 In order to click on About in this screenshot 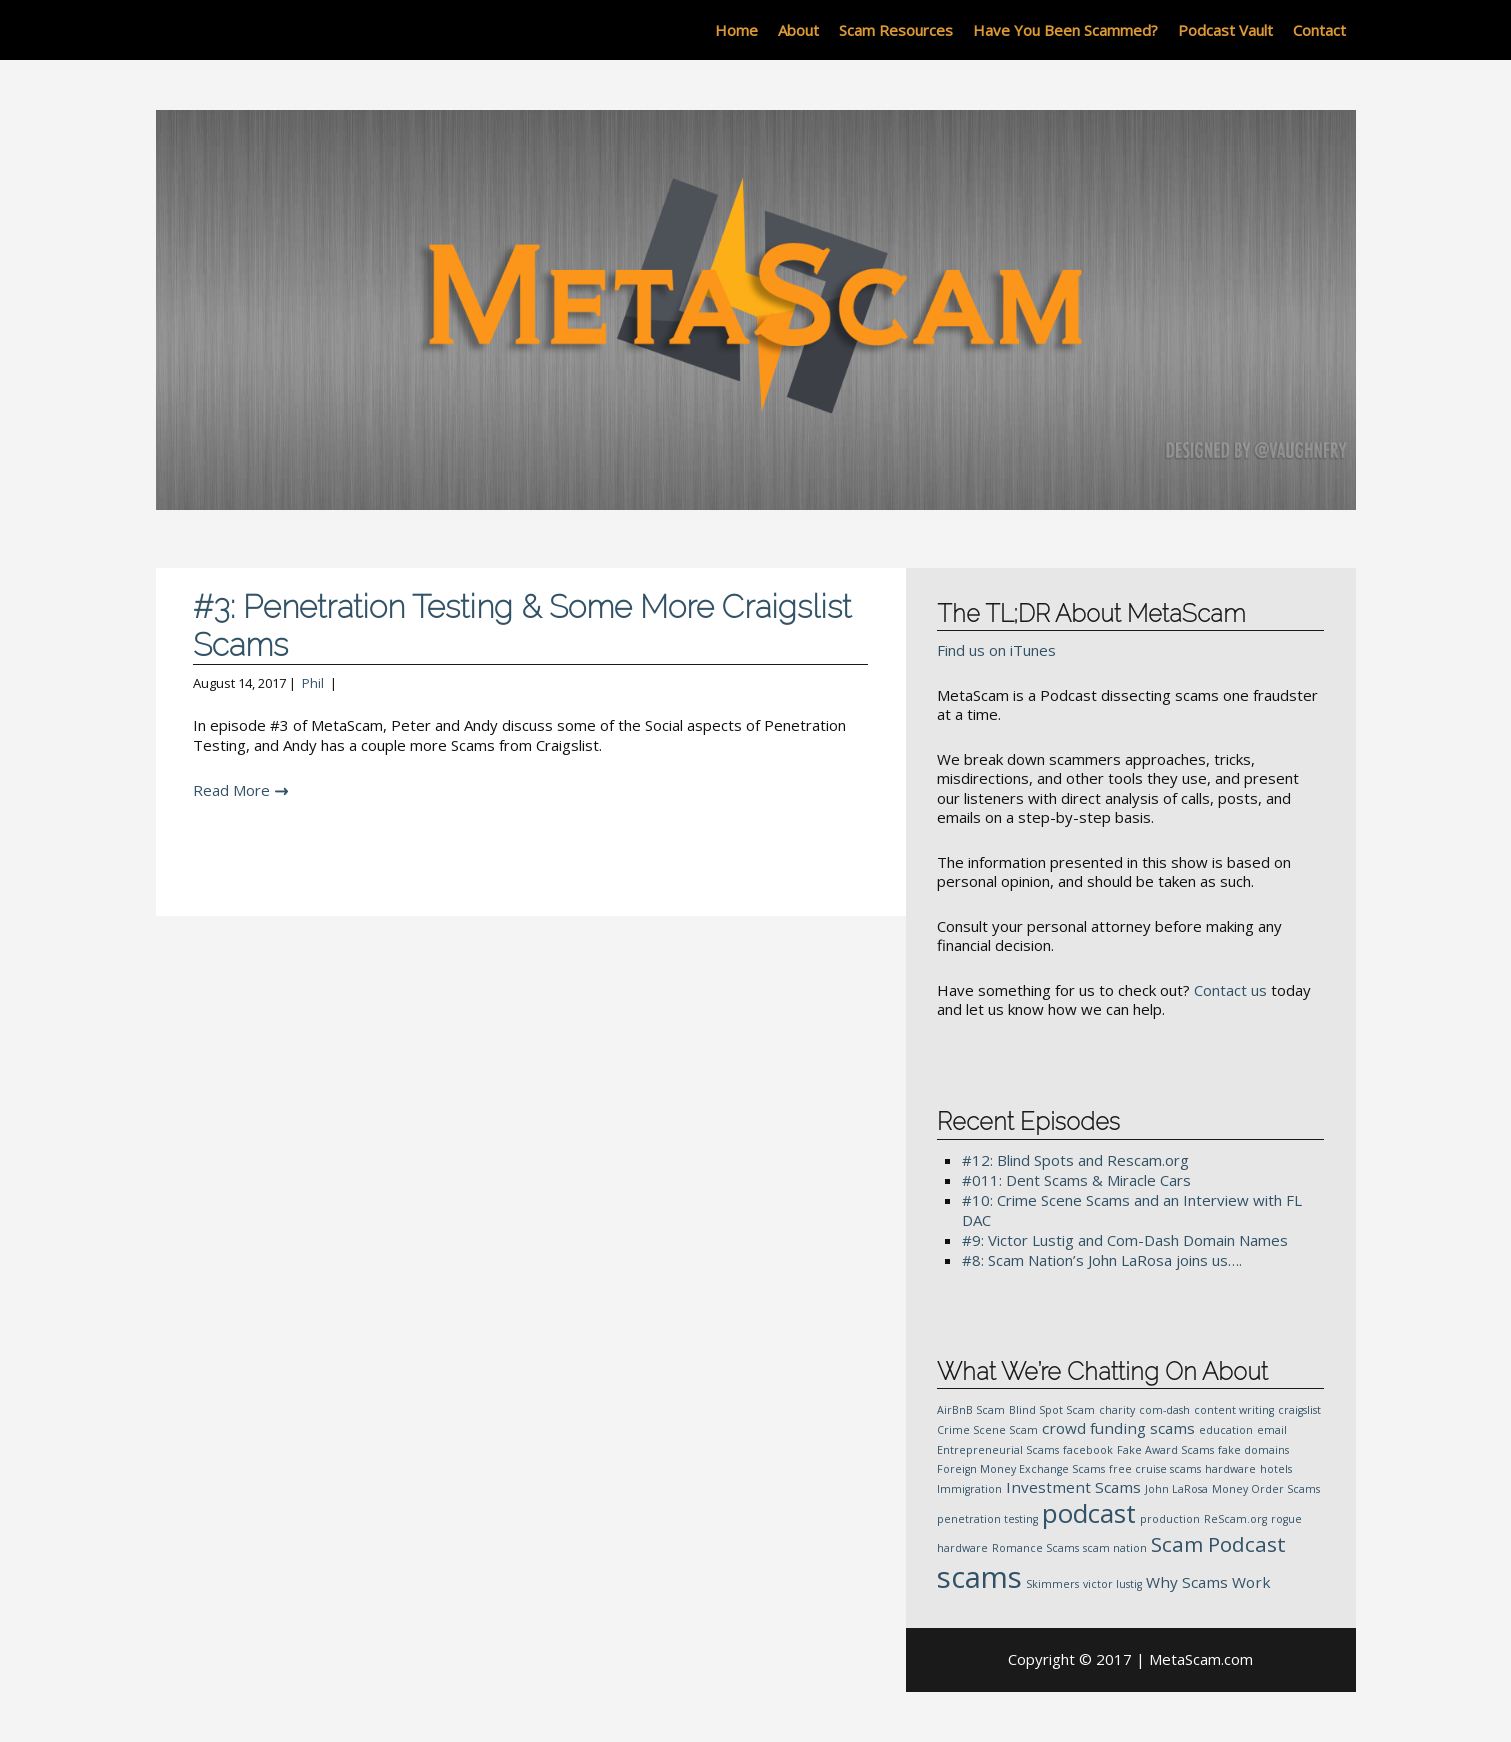, I will do `click(798, 30)`.